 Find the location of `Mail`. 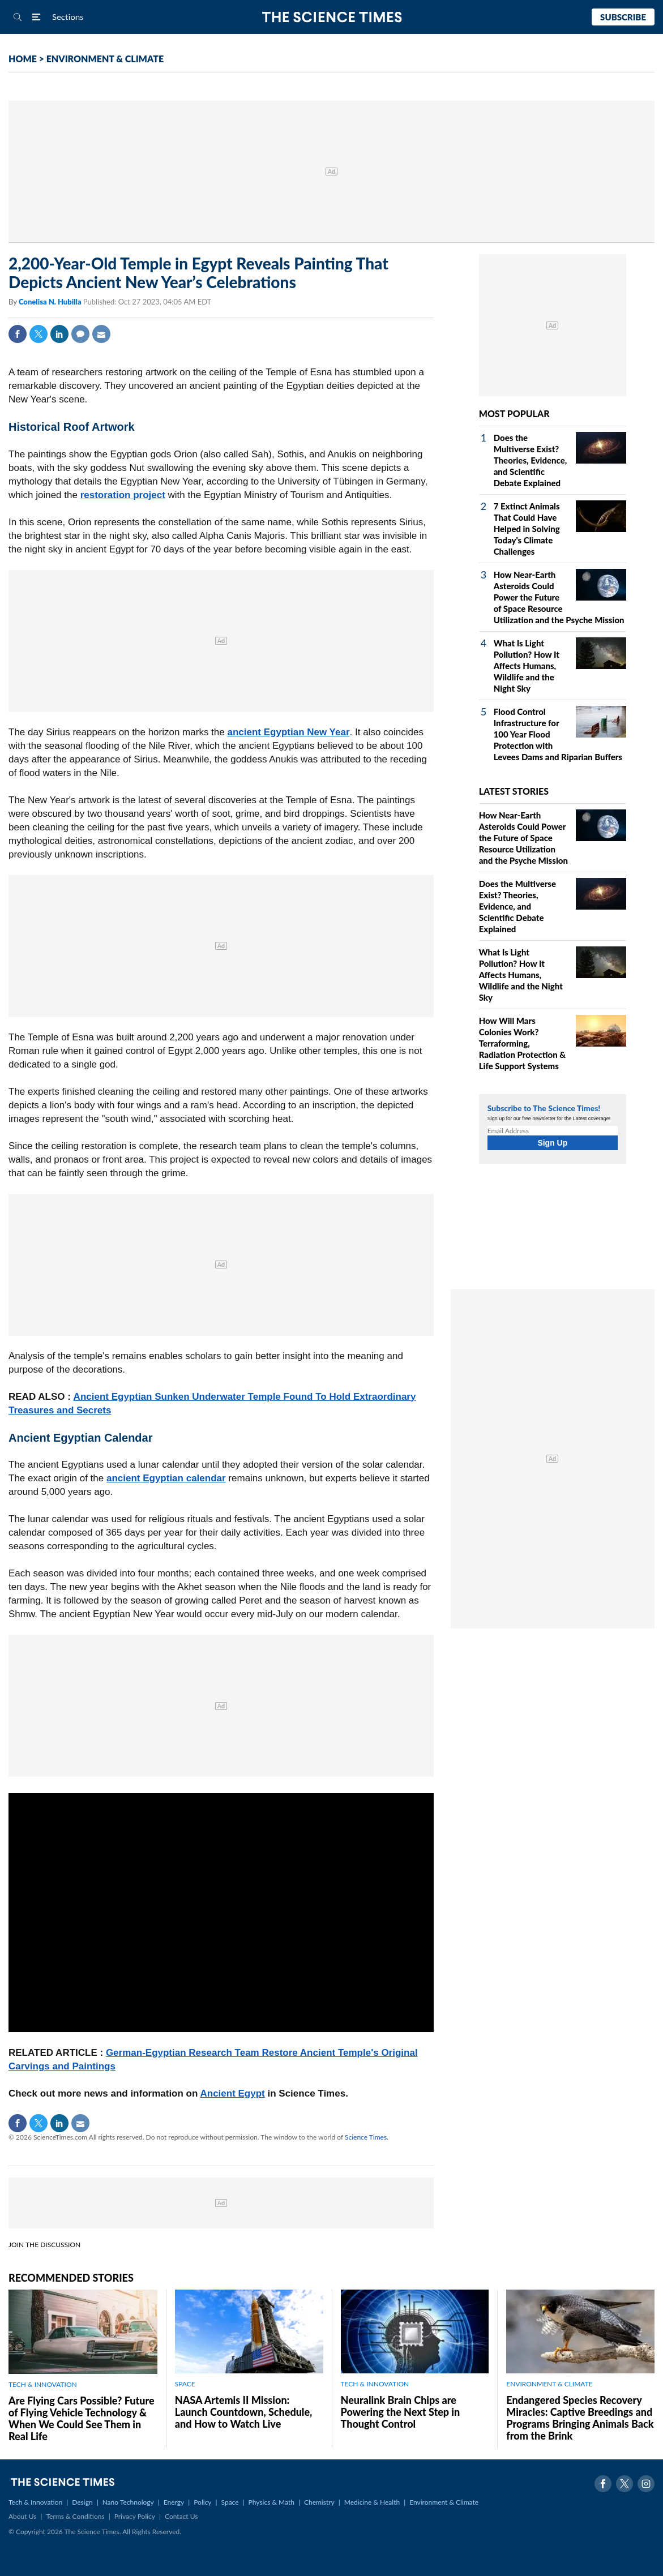

Mail is located at coordinates (101, 334).